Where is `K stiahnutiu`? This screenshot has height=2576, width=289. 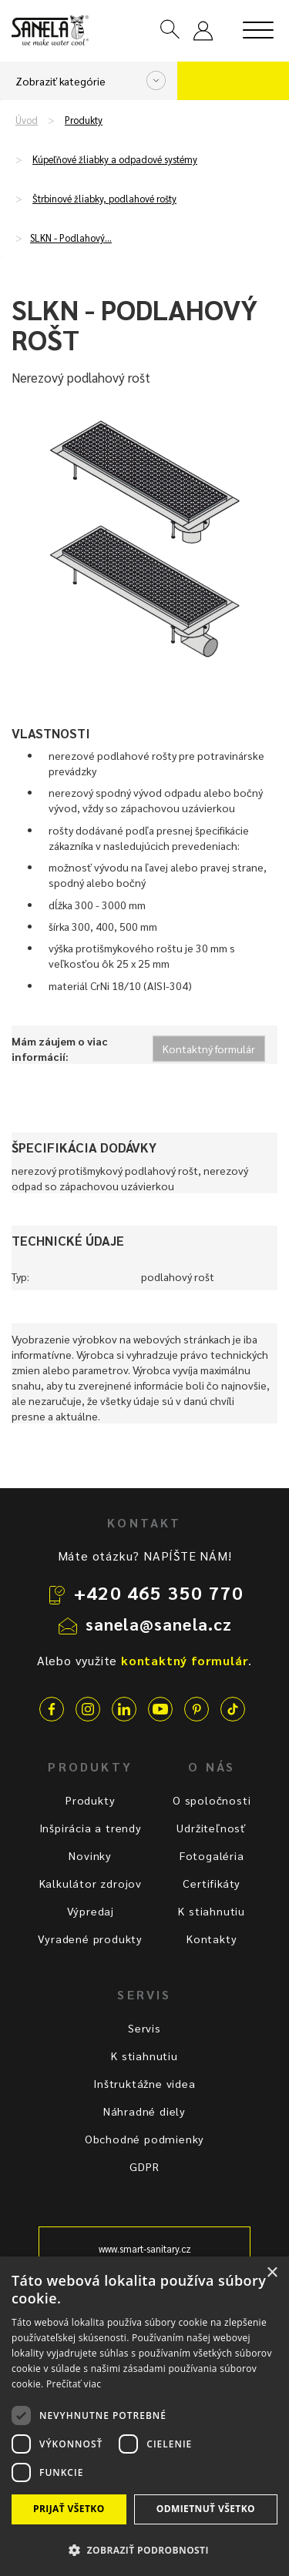
K stiahnutiu is located at coordinates (211, 1911).